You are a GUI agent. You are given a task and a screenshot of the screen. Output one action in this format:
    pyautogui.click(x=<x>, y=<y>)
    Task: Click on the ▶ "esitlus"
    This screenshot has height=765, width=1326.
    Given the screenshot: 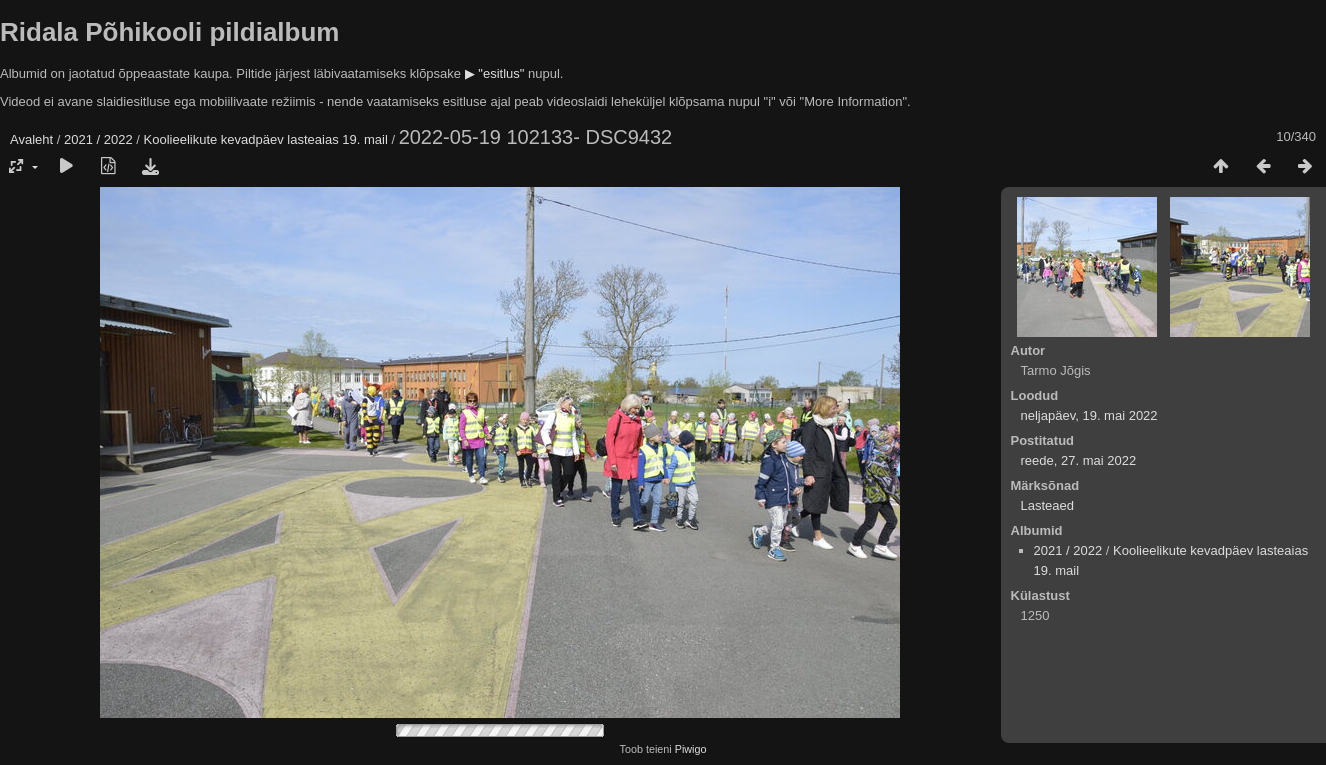 What is the action you would take?
    pyautogui.click(x=495, y=73)
    